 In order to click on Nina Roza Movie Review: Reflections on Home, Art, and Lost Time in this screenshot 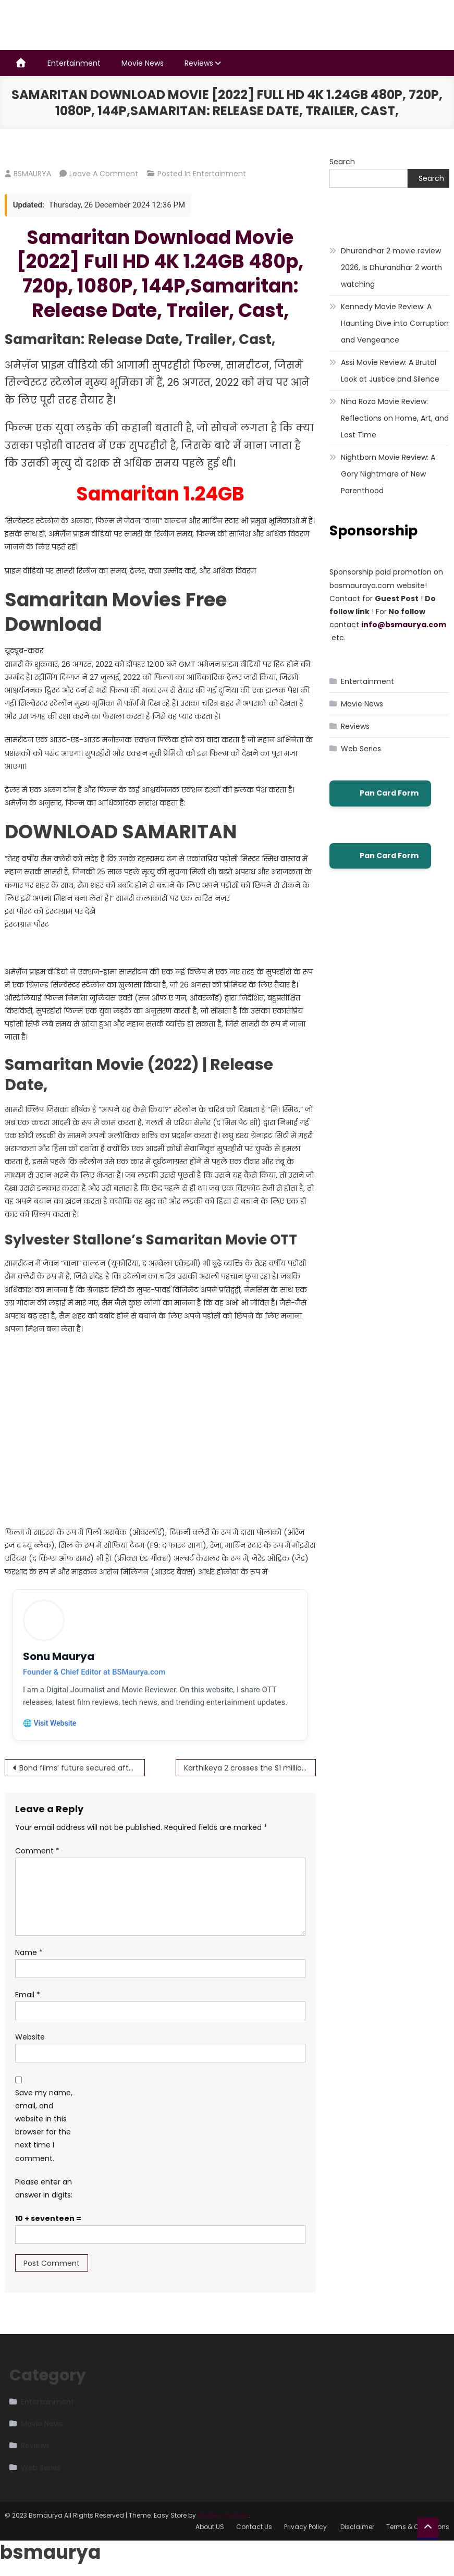, I will do `click(395, 418)`.